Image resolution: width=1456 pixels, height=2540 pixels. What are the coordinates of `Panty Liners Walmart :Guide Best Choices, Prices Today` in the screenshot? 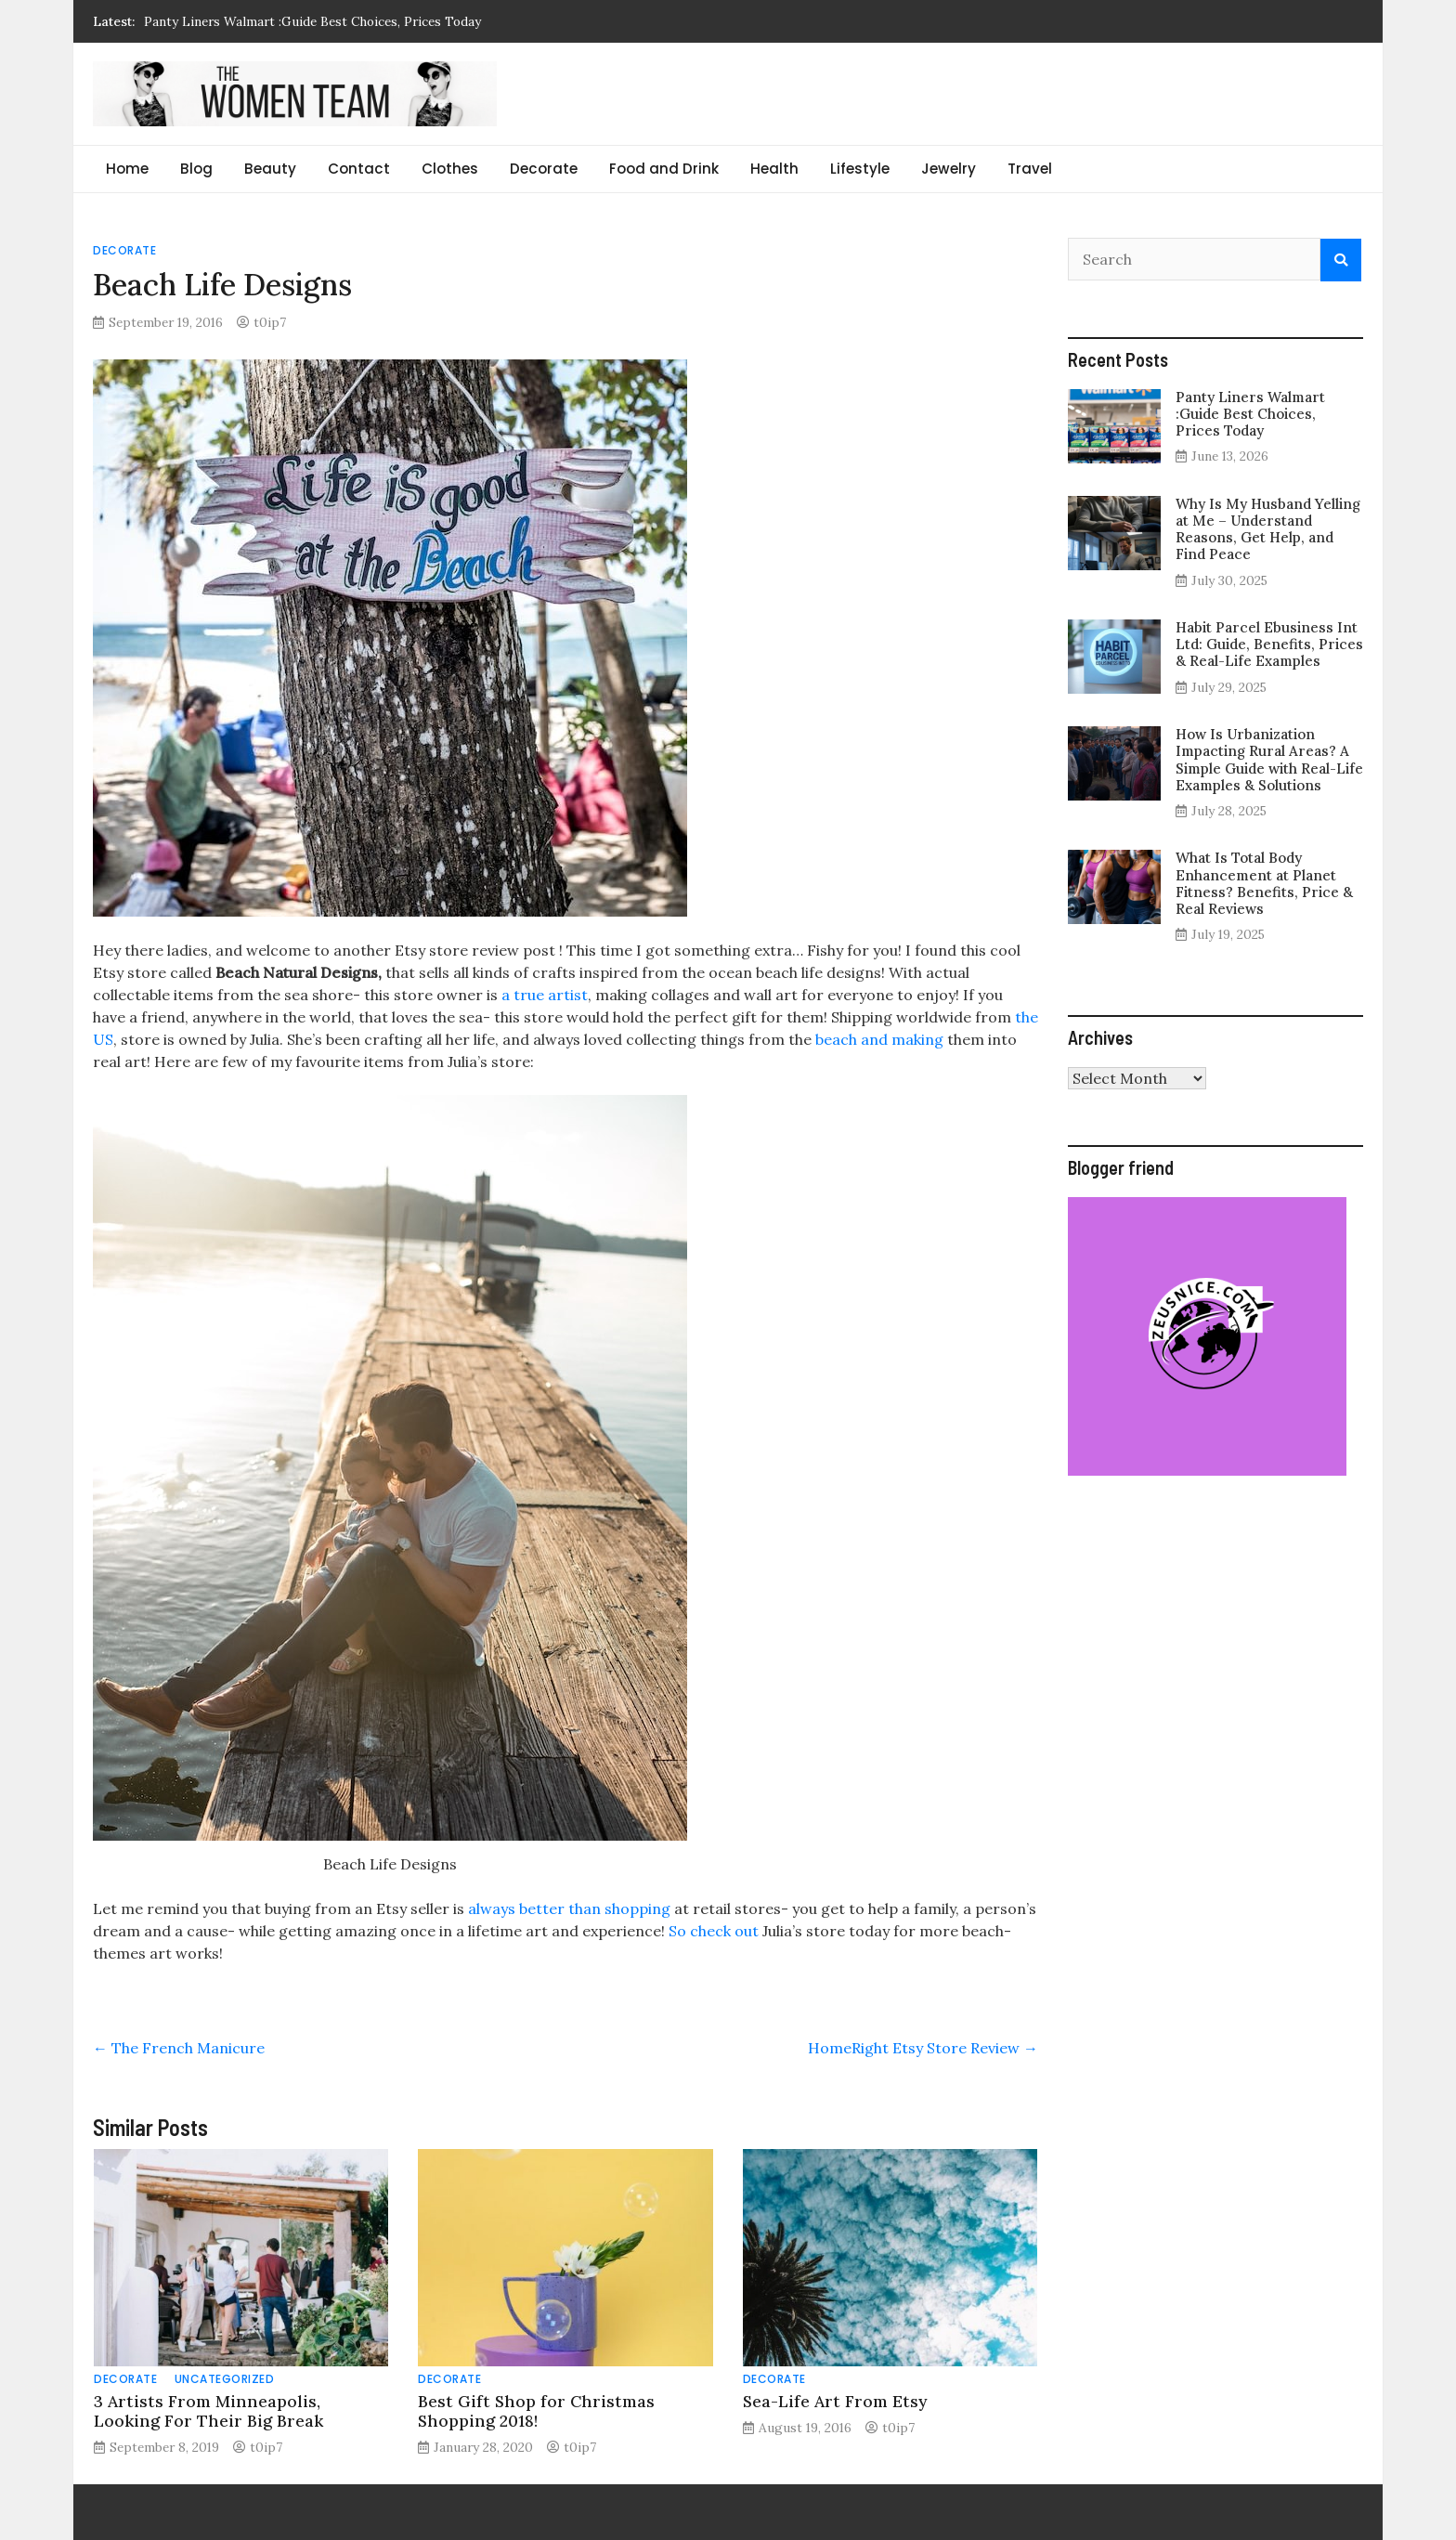 It's located at (312, 21).